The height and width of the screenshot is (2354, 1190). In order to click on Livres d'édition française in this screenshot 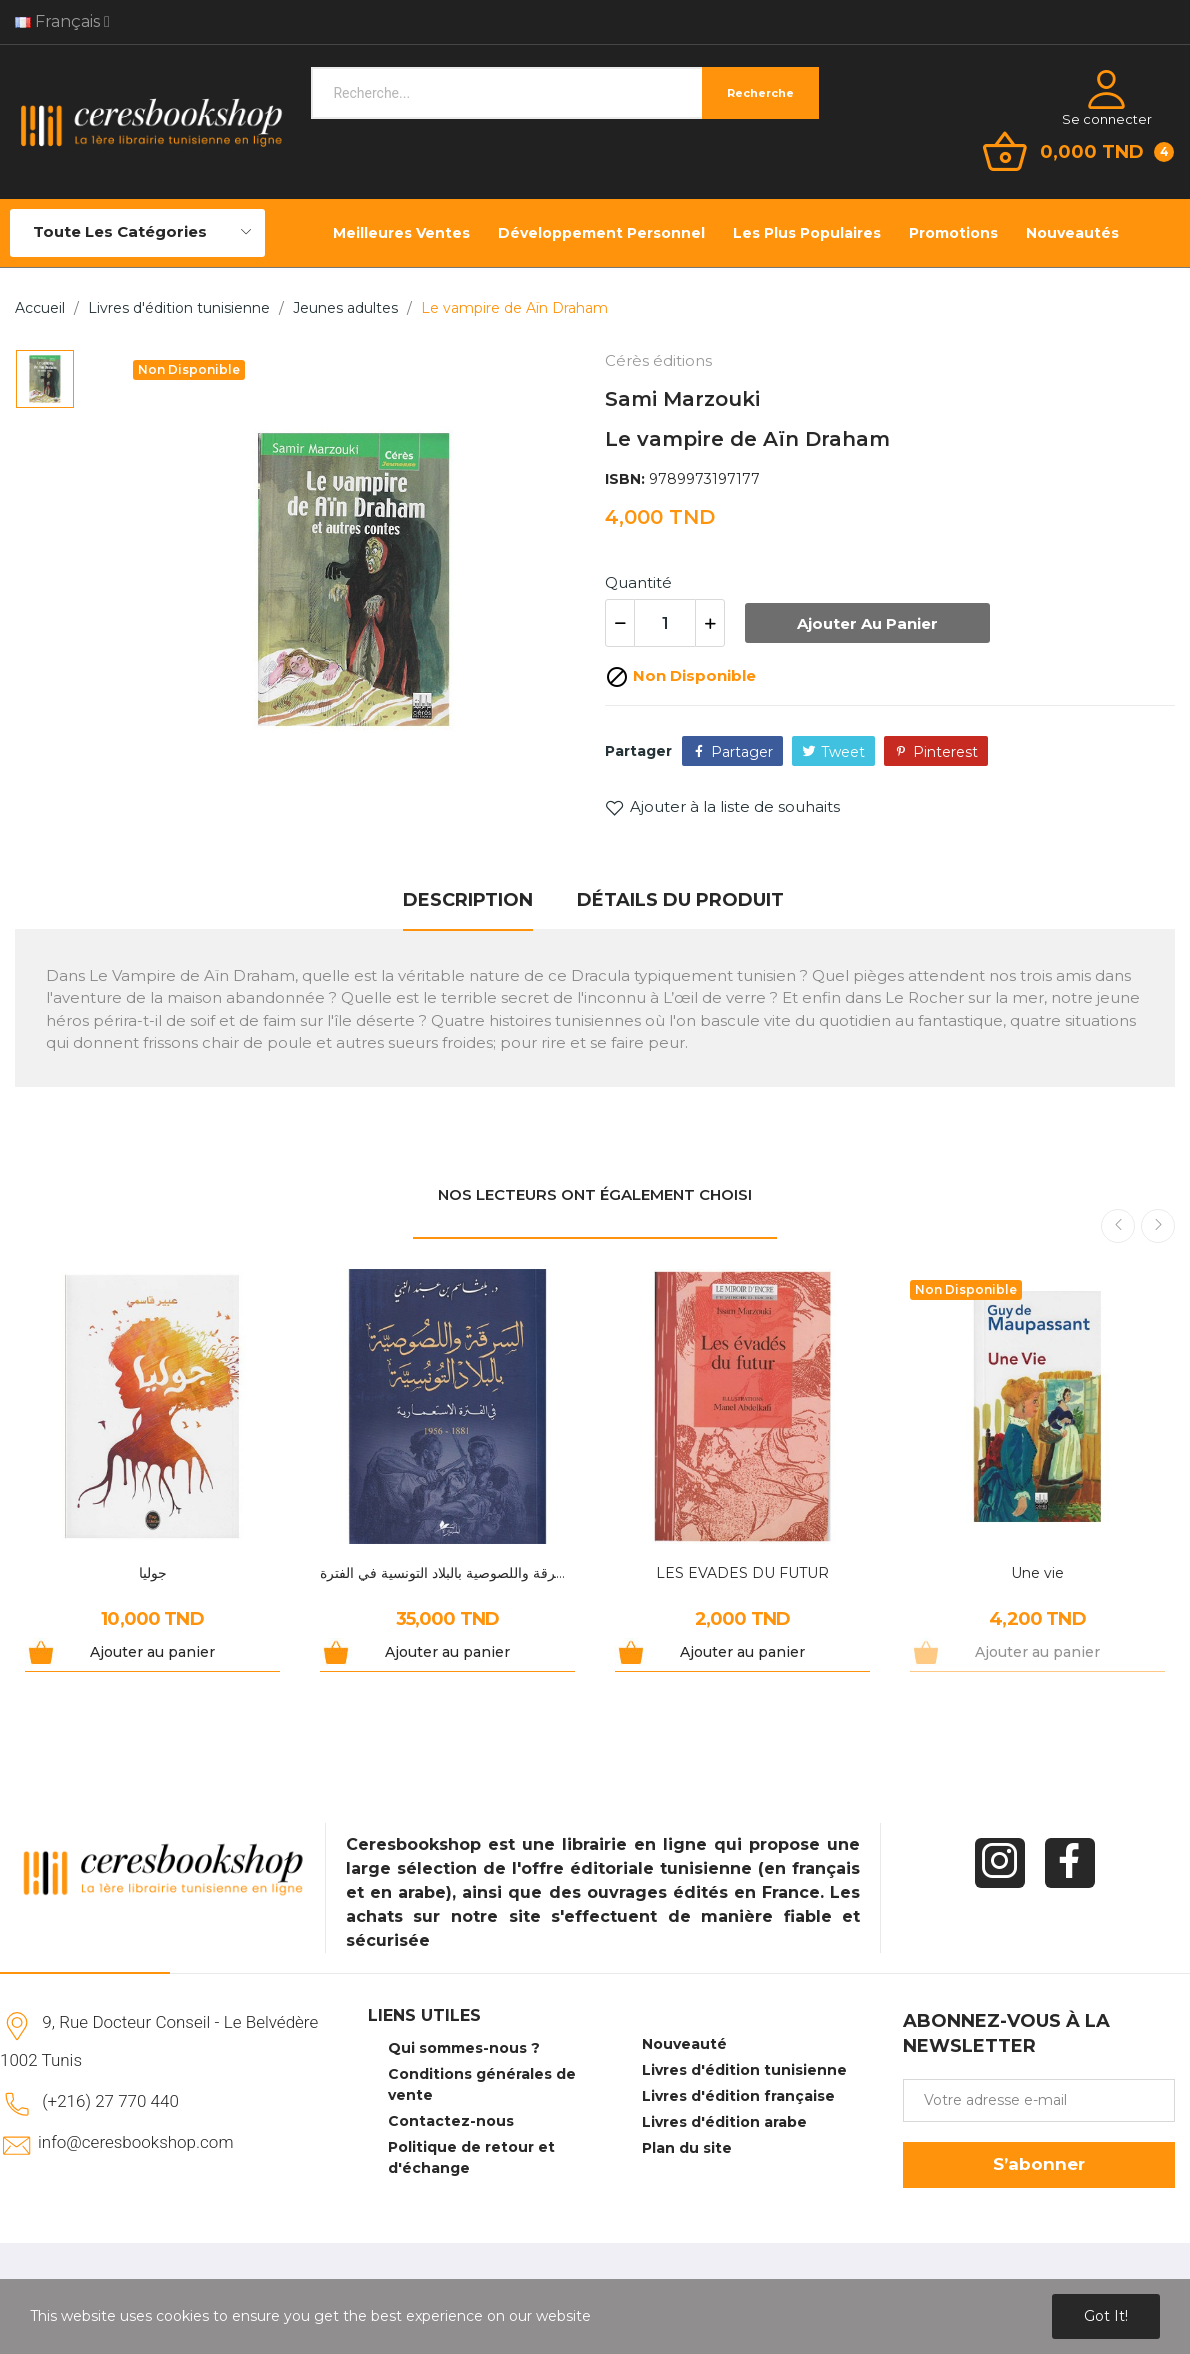, I will do `click(738, 2096)`.